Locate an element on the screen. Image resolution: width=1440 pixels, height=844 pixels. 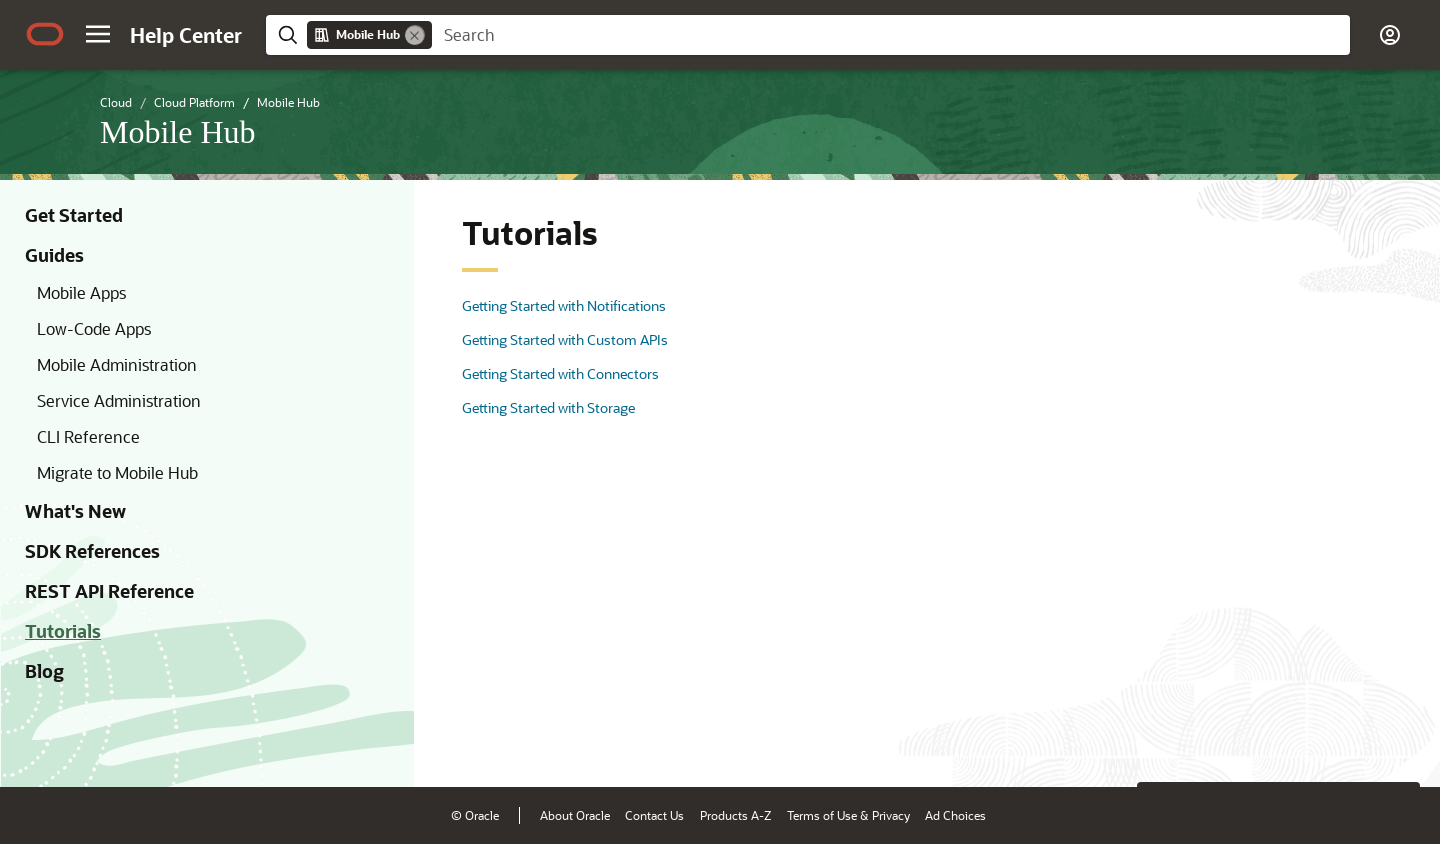
[Remove] is located at coordinates (415, 35).